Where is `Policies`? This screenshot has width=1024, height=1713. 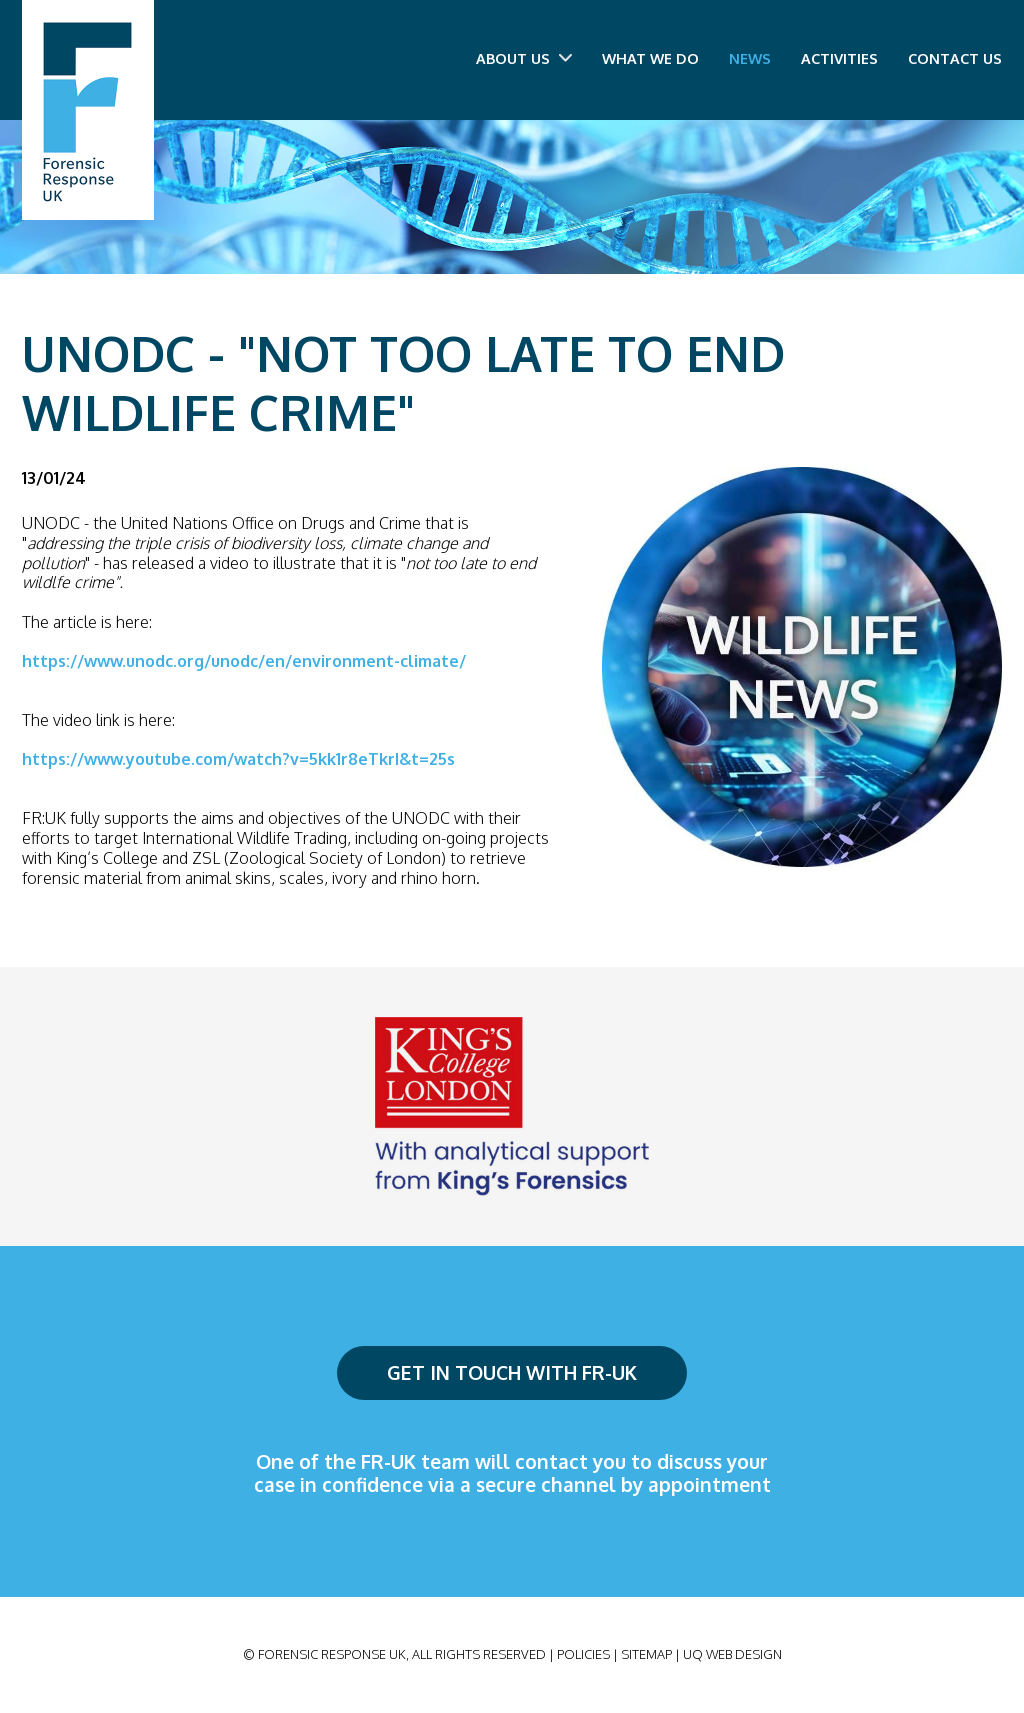 Policies is located at coordinates (583, 1654).